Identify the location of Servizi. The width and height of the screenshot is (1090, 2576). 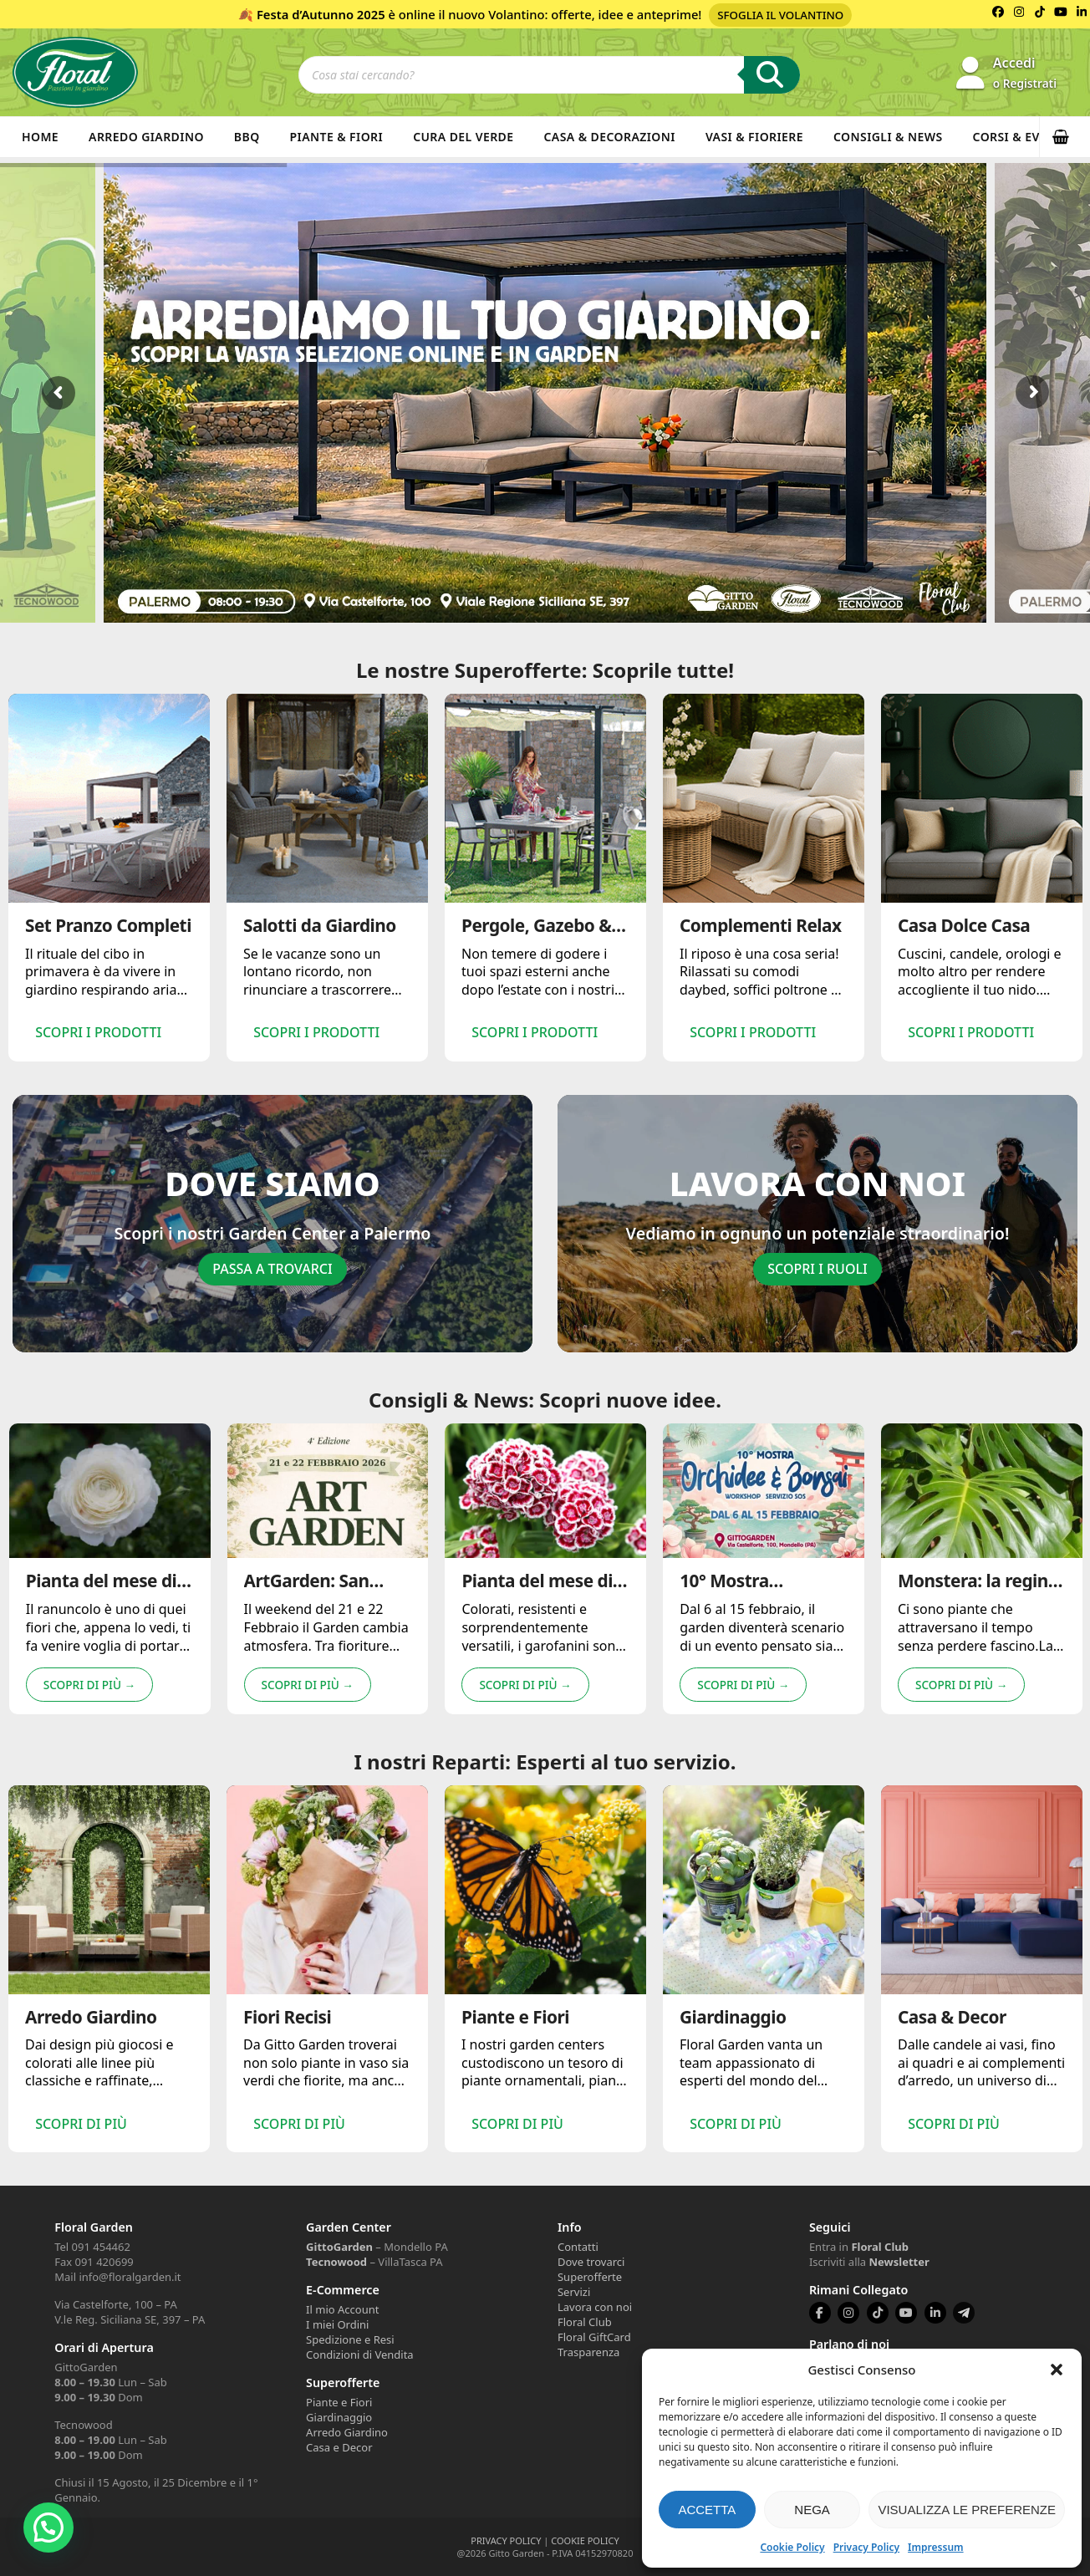
(574, 2291).